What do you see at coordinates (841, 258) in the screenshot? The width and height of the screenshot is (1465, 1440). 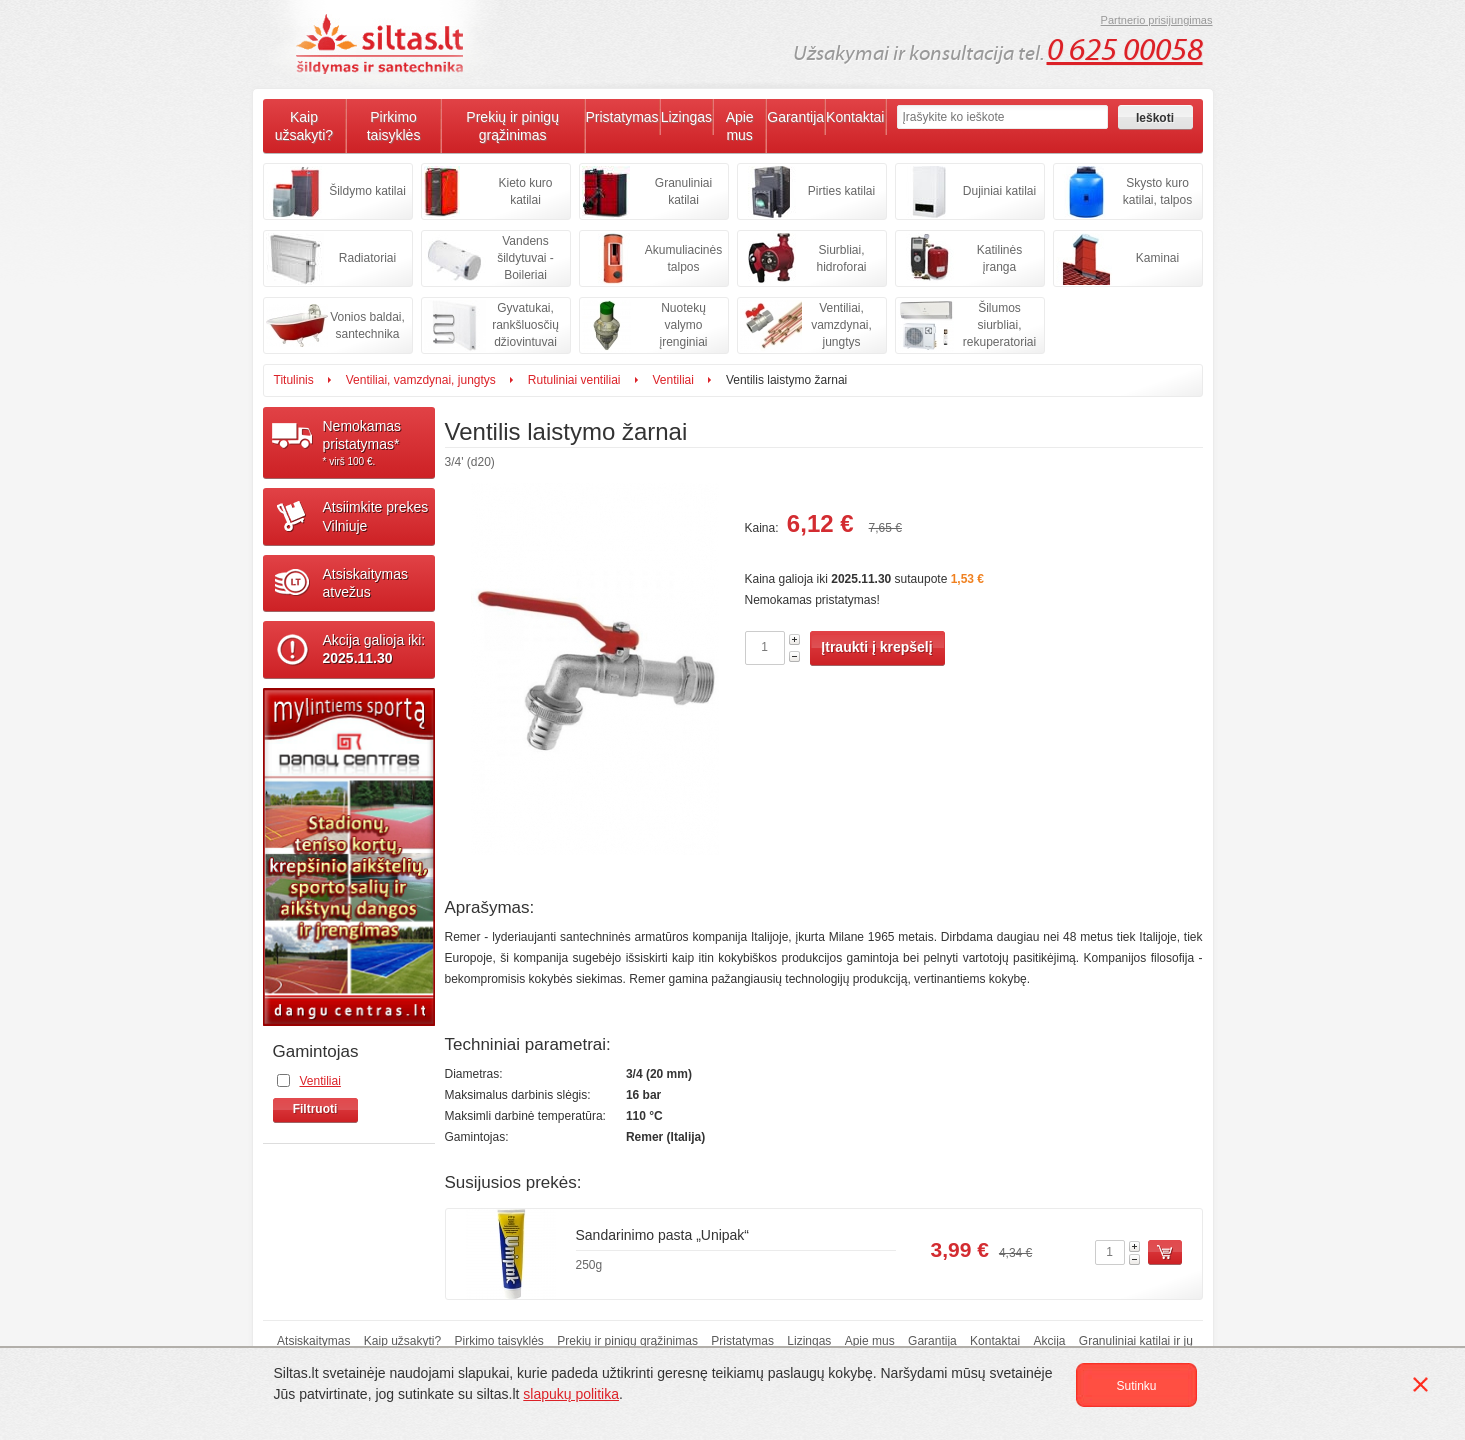 I see `Siurbliai, hidroforai` at bounding box center [841, 258].